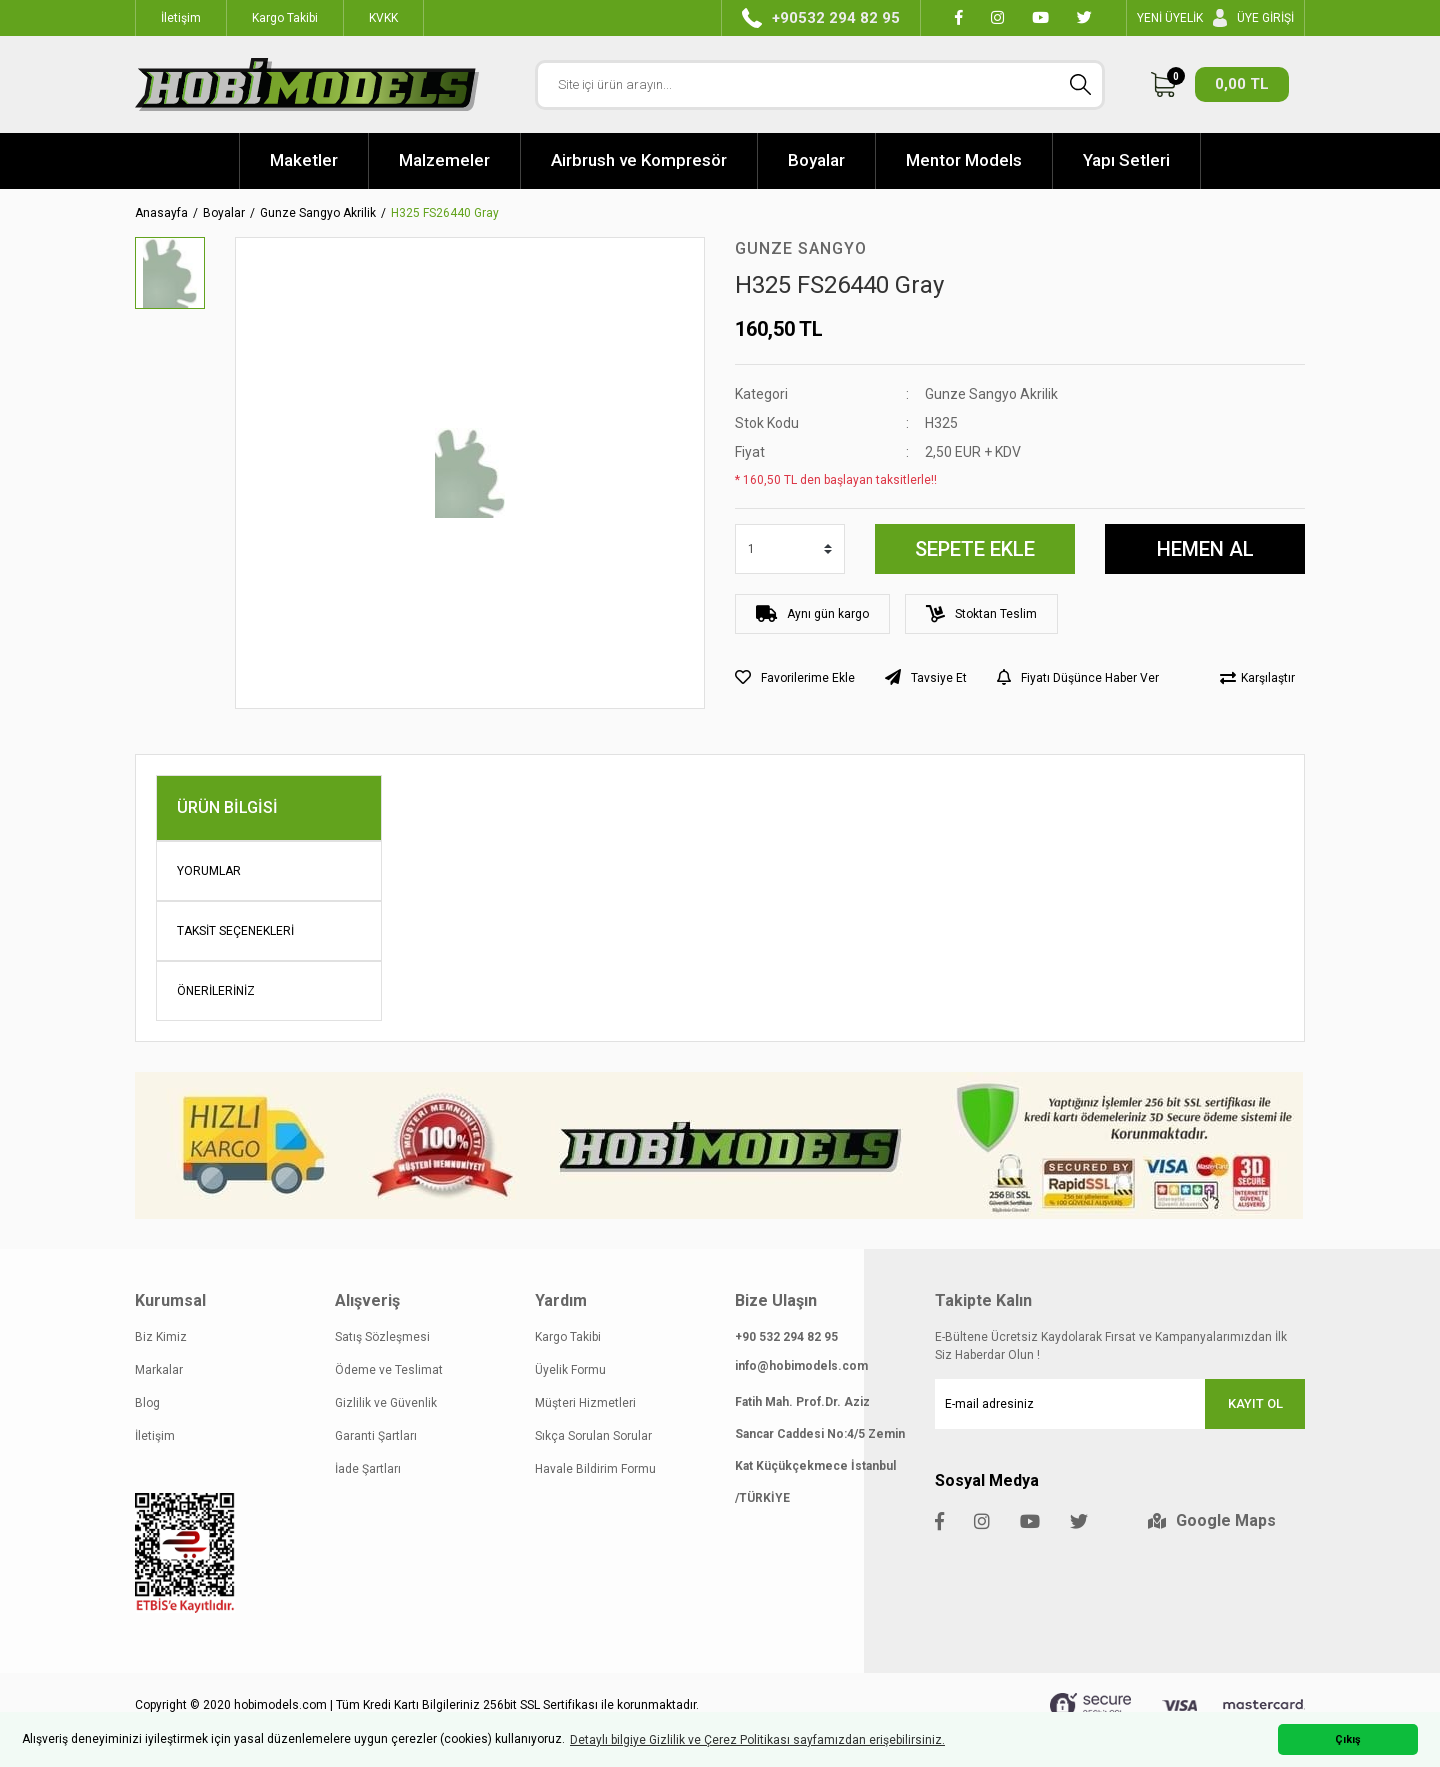 The width and height of the screenshot is (1440, 1767). What do you see at coordinates (975, 549) in the screenshot?
I see `SEPETE EKLE` at bounding box center [975, 549].